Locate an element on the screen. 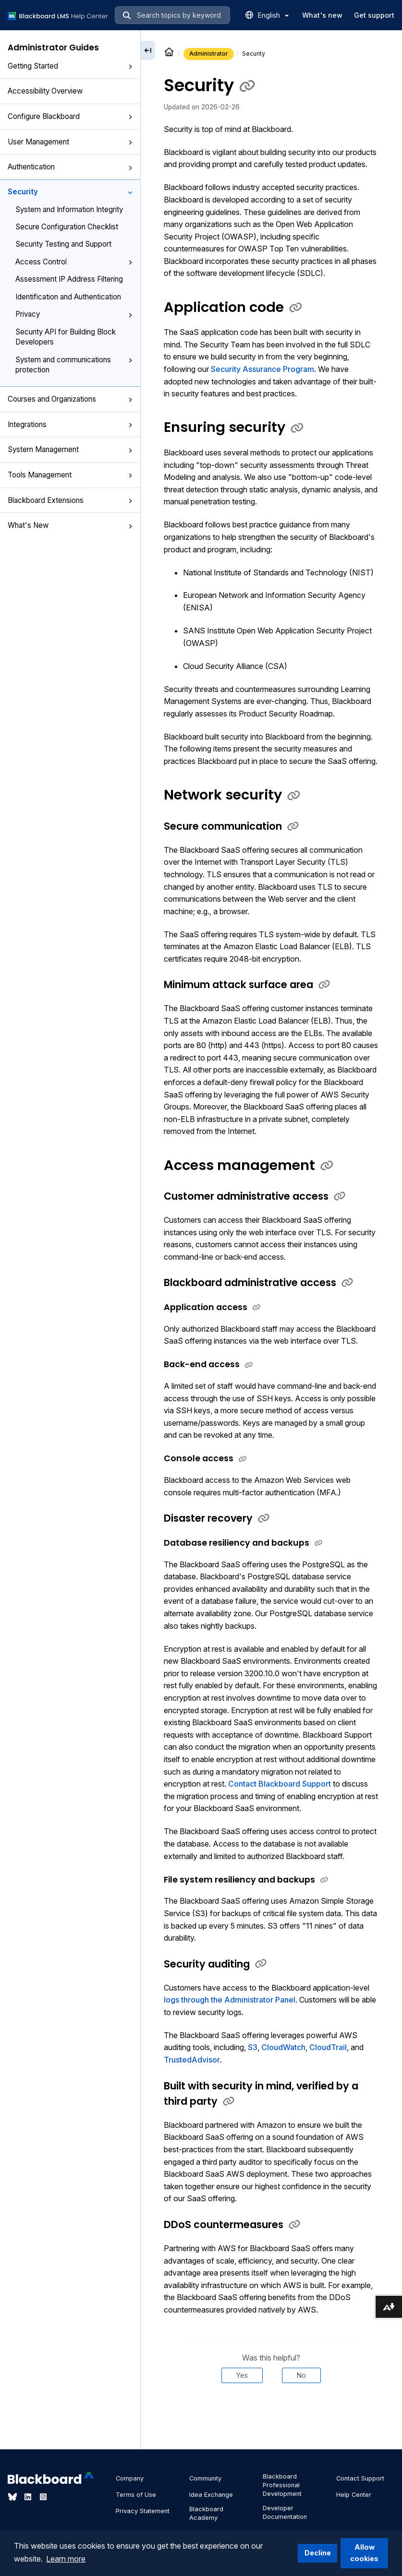  Security API for Building Block Developers is located at coordinates (65, 336).